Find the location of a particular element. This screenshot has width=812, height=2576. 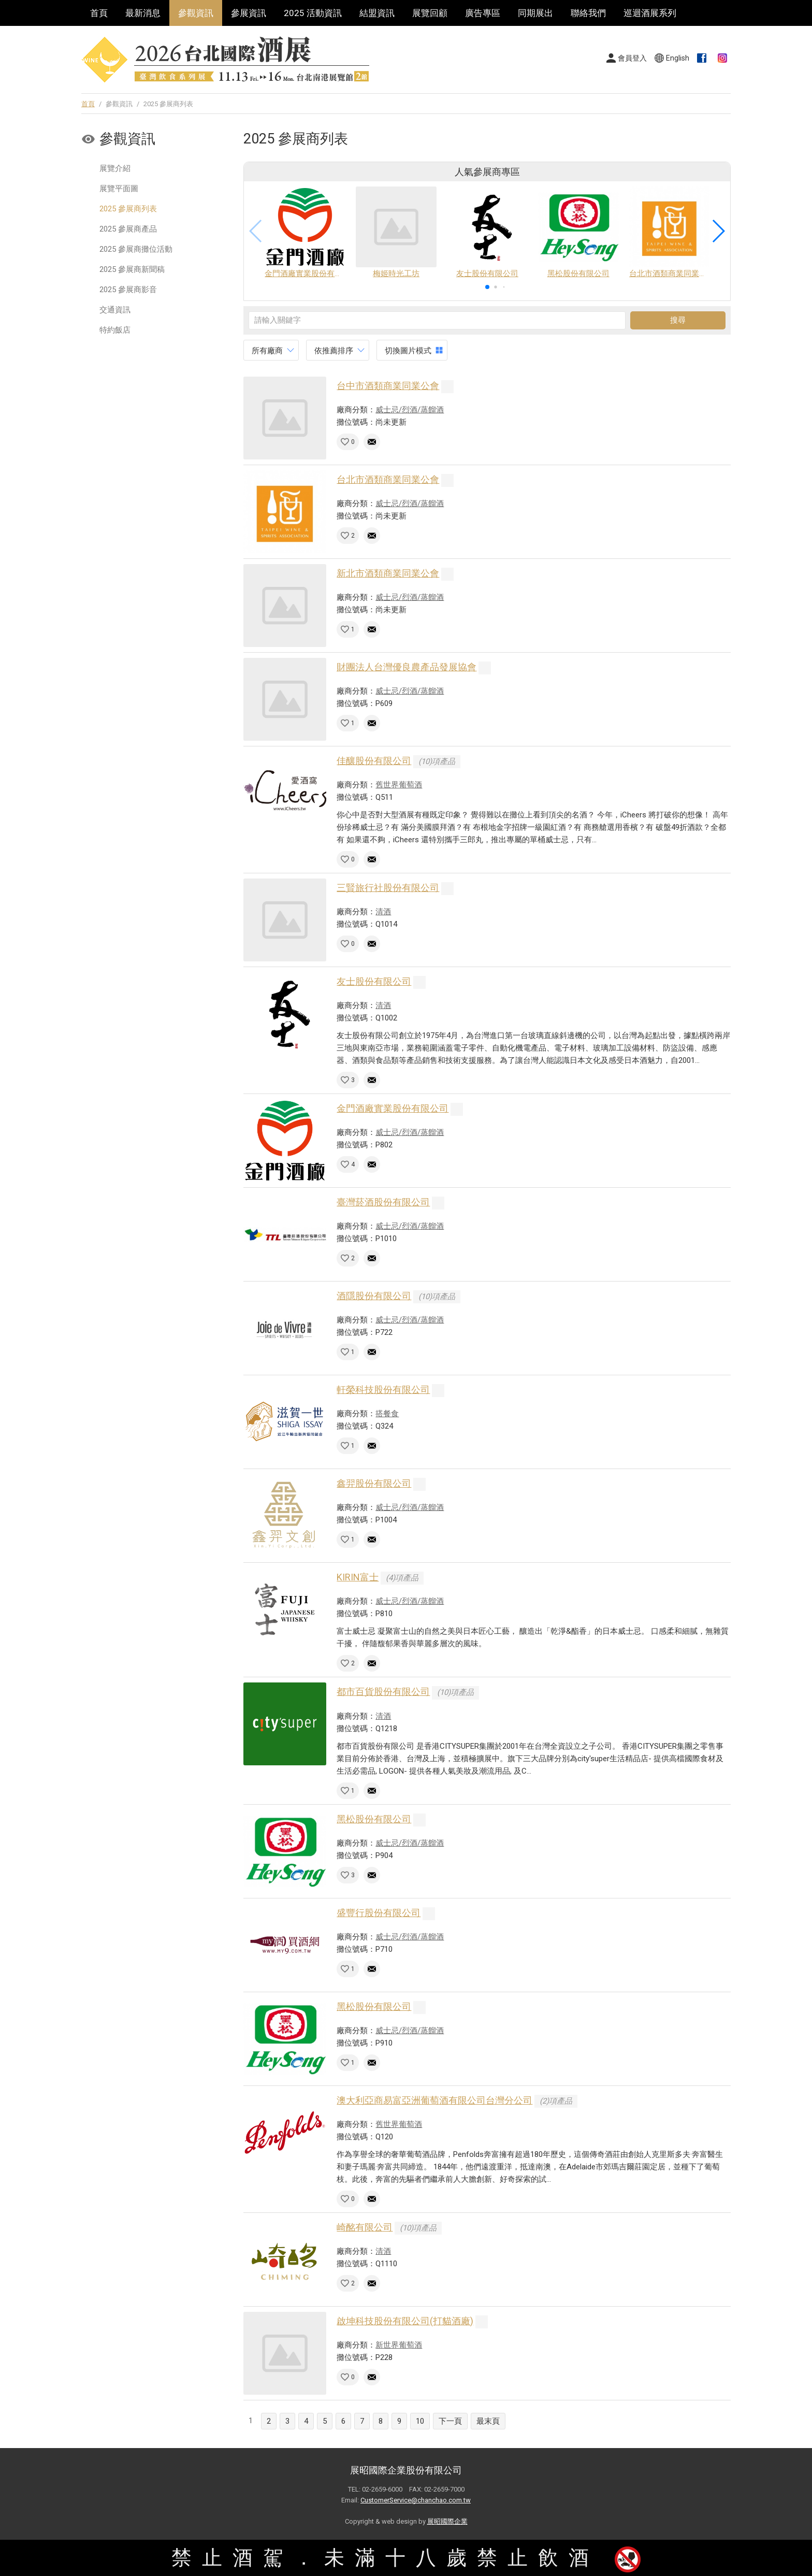

2025 參展商攤位活動 is located at coordinates (135, 249).